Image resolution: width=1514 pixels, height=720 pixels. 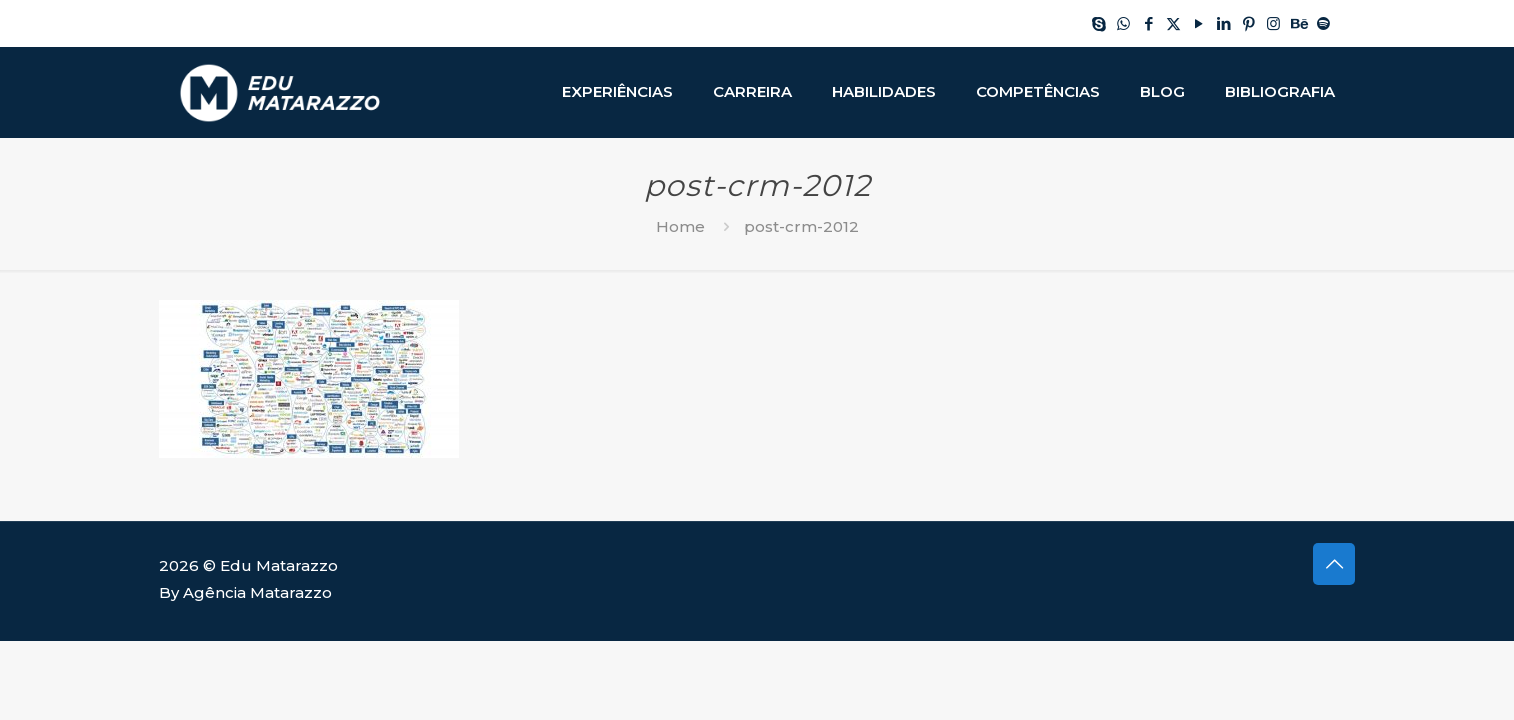 What do you see at coordinates (1273, 23) in the screenshot?
I see `[Instagram icon]` at bounding box center [1273, 23].